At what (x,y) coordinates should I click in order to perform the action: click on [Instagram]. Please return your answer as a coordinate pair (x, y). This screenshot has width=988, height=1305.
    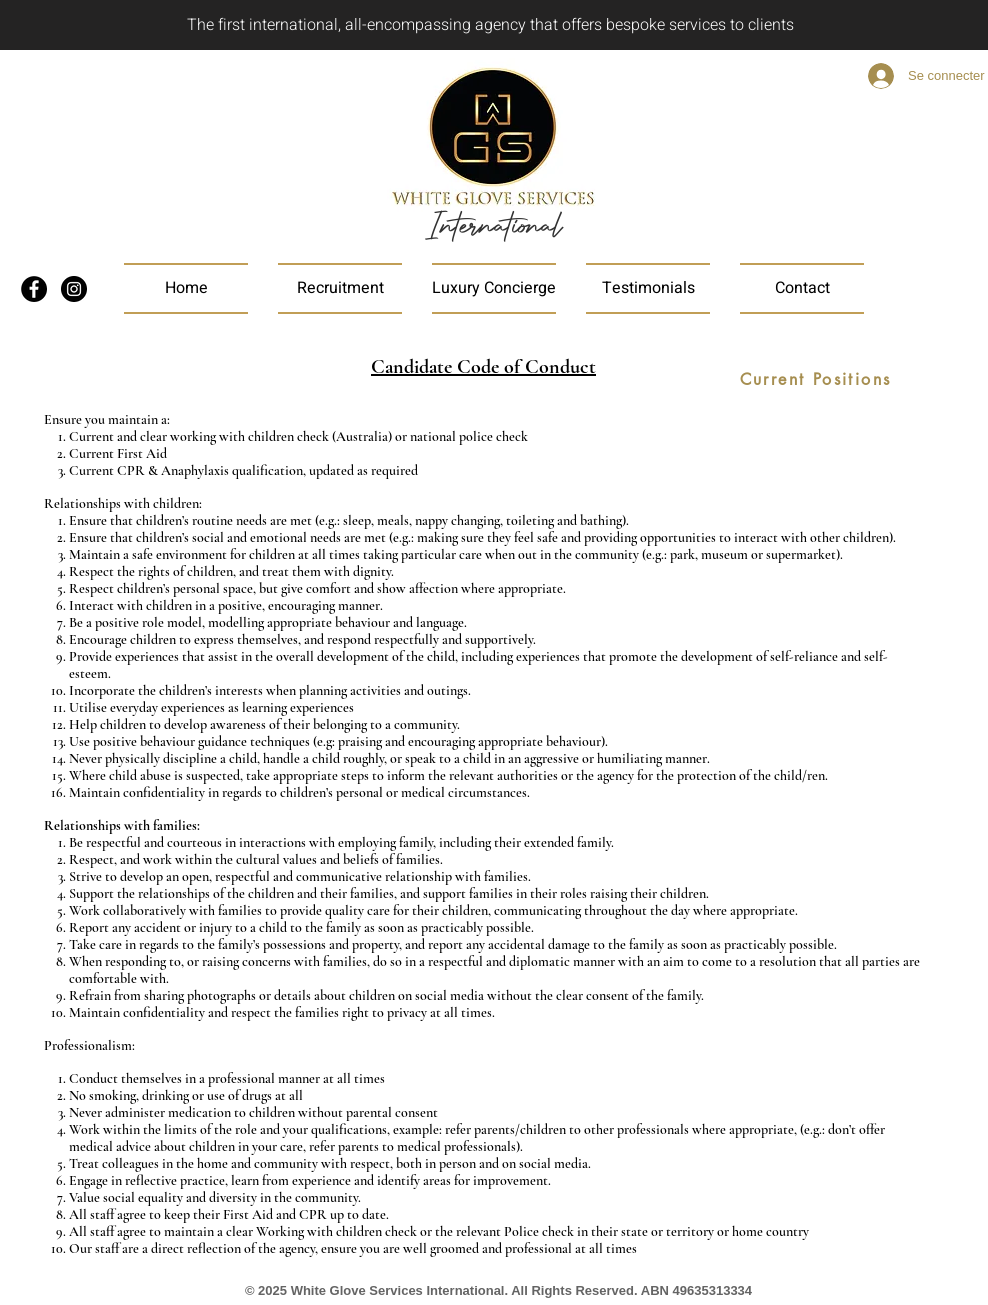
    Looking at the image, I should click on (74, 289).